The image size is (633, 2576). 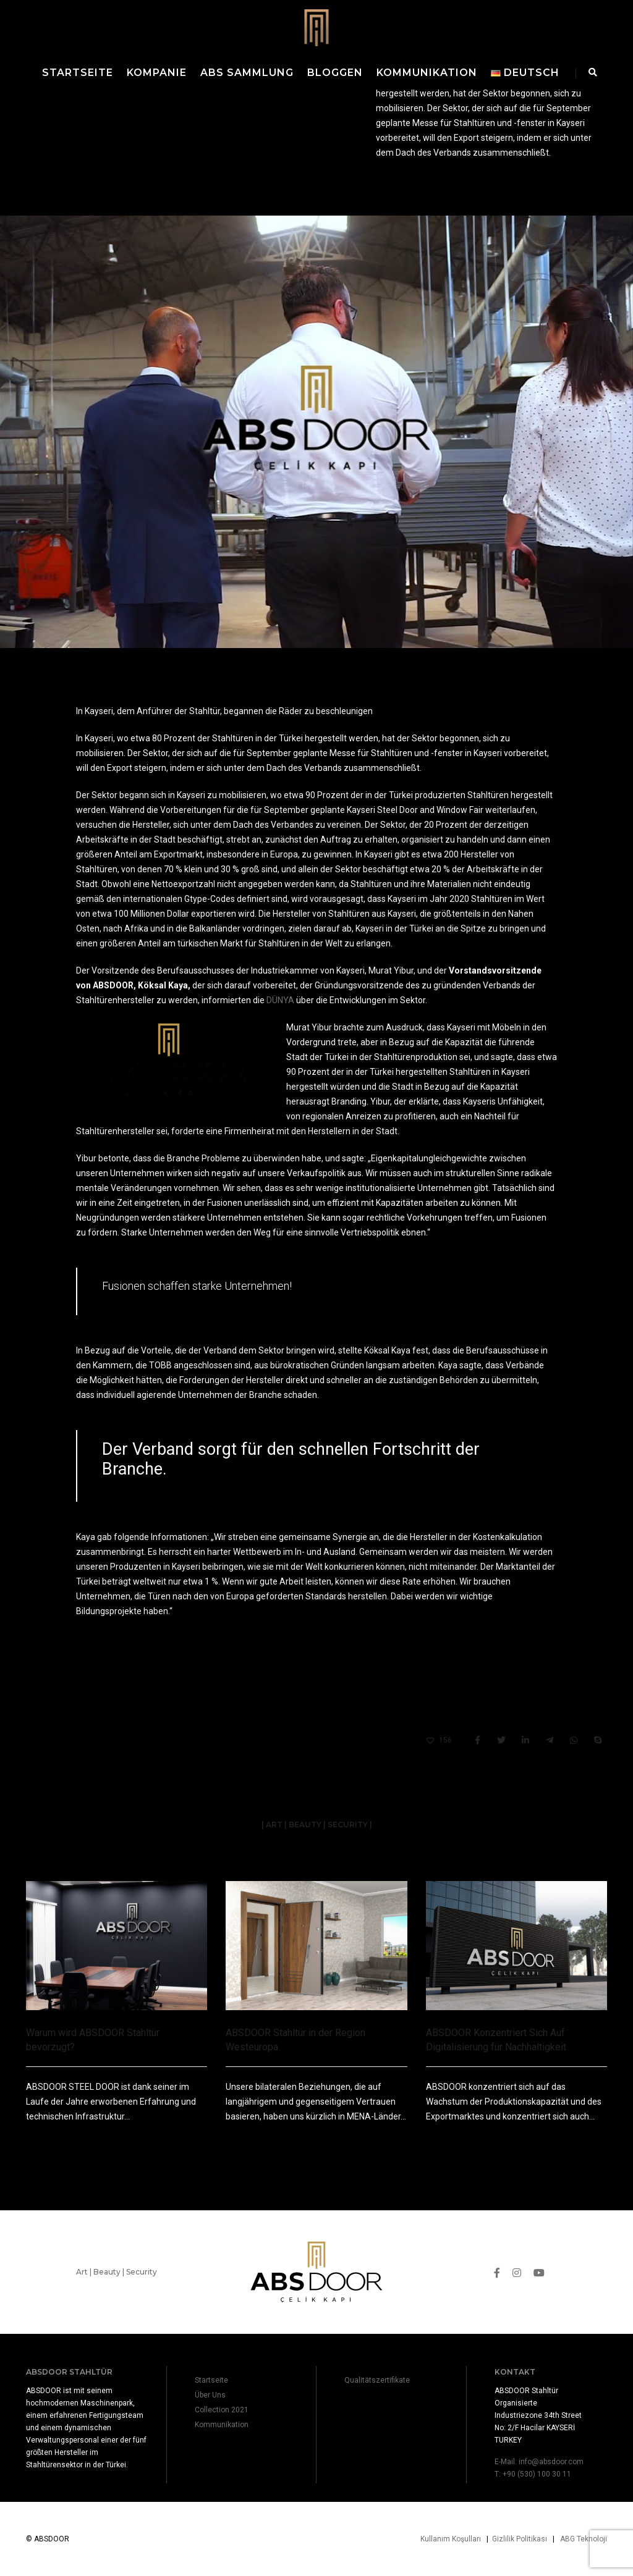 What do you see at coordinates (583, 2539) in the screenshot?
I see `ABG Teknoloji` at bounding box center [583, 2539].